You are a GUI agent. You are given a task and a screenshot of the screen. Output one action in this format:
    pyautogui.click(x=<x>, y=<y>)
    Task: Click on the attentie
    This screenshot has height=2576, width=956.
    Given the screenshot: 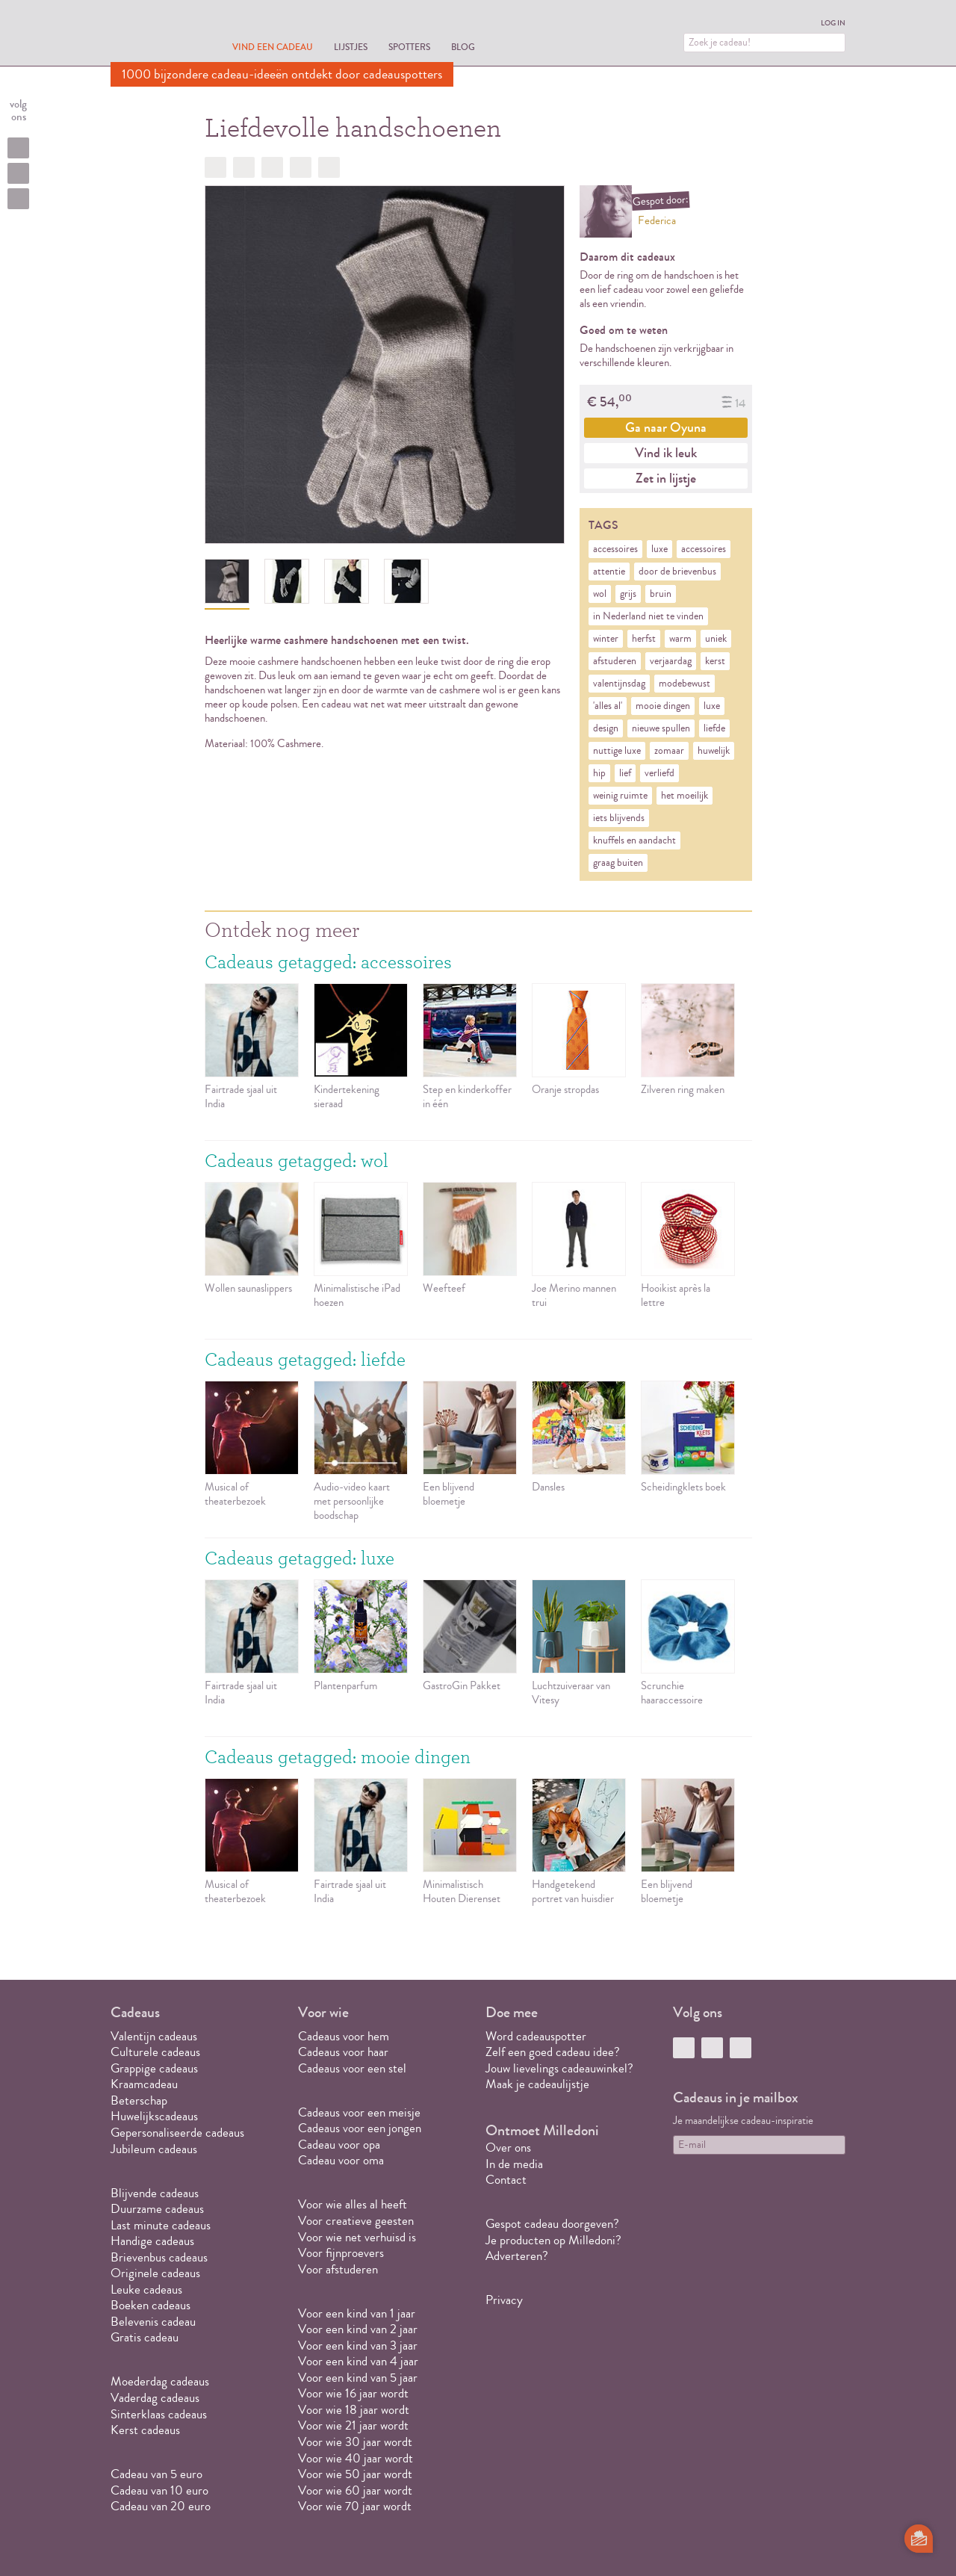 What is the action you would take?
    pyautogui.click(x=609, y=571)
    